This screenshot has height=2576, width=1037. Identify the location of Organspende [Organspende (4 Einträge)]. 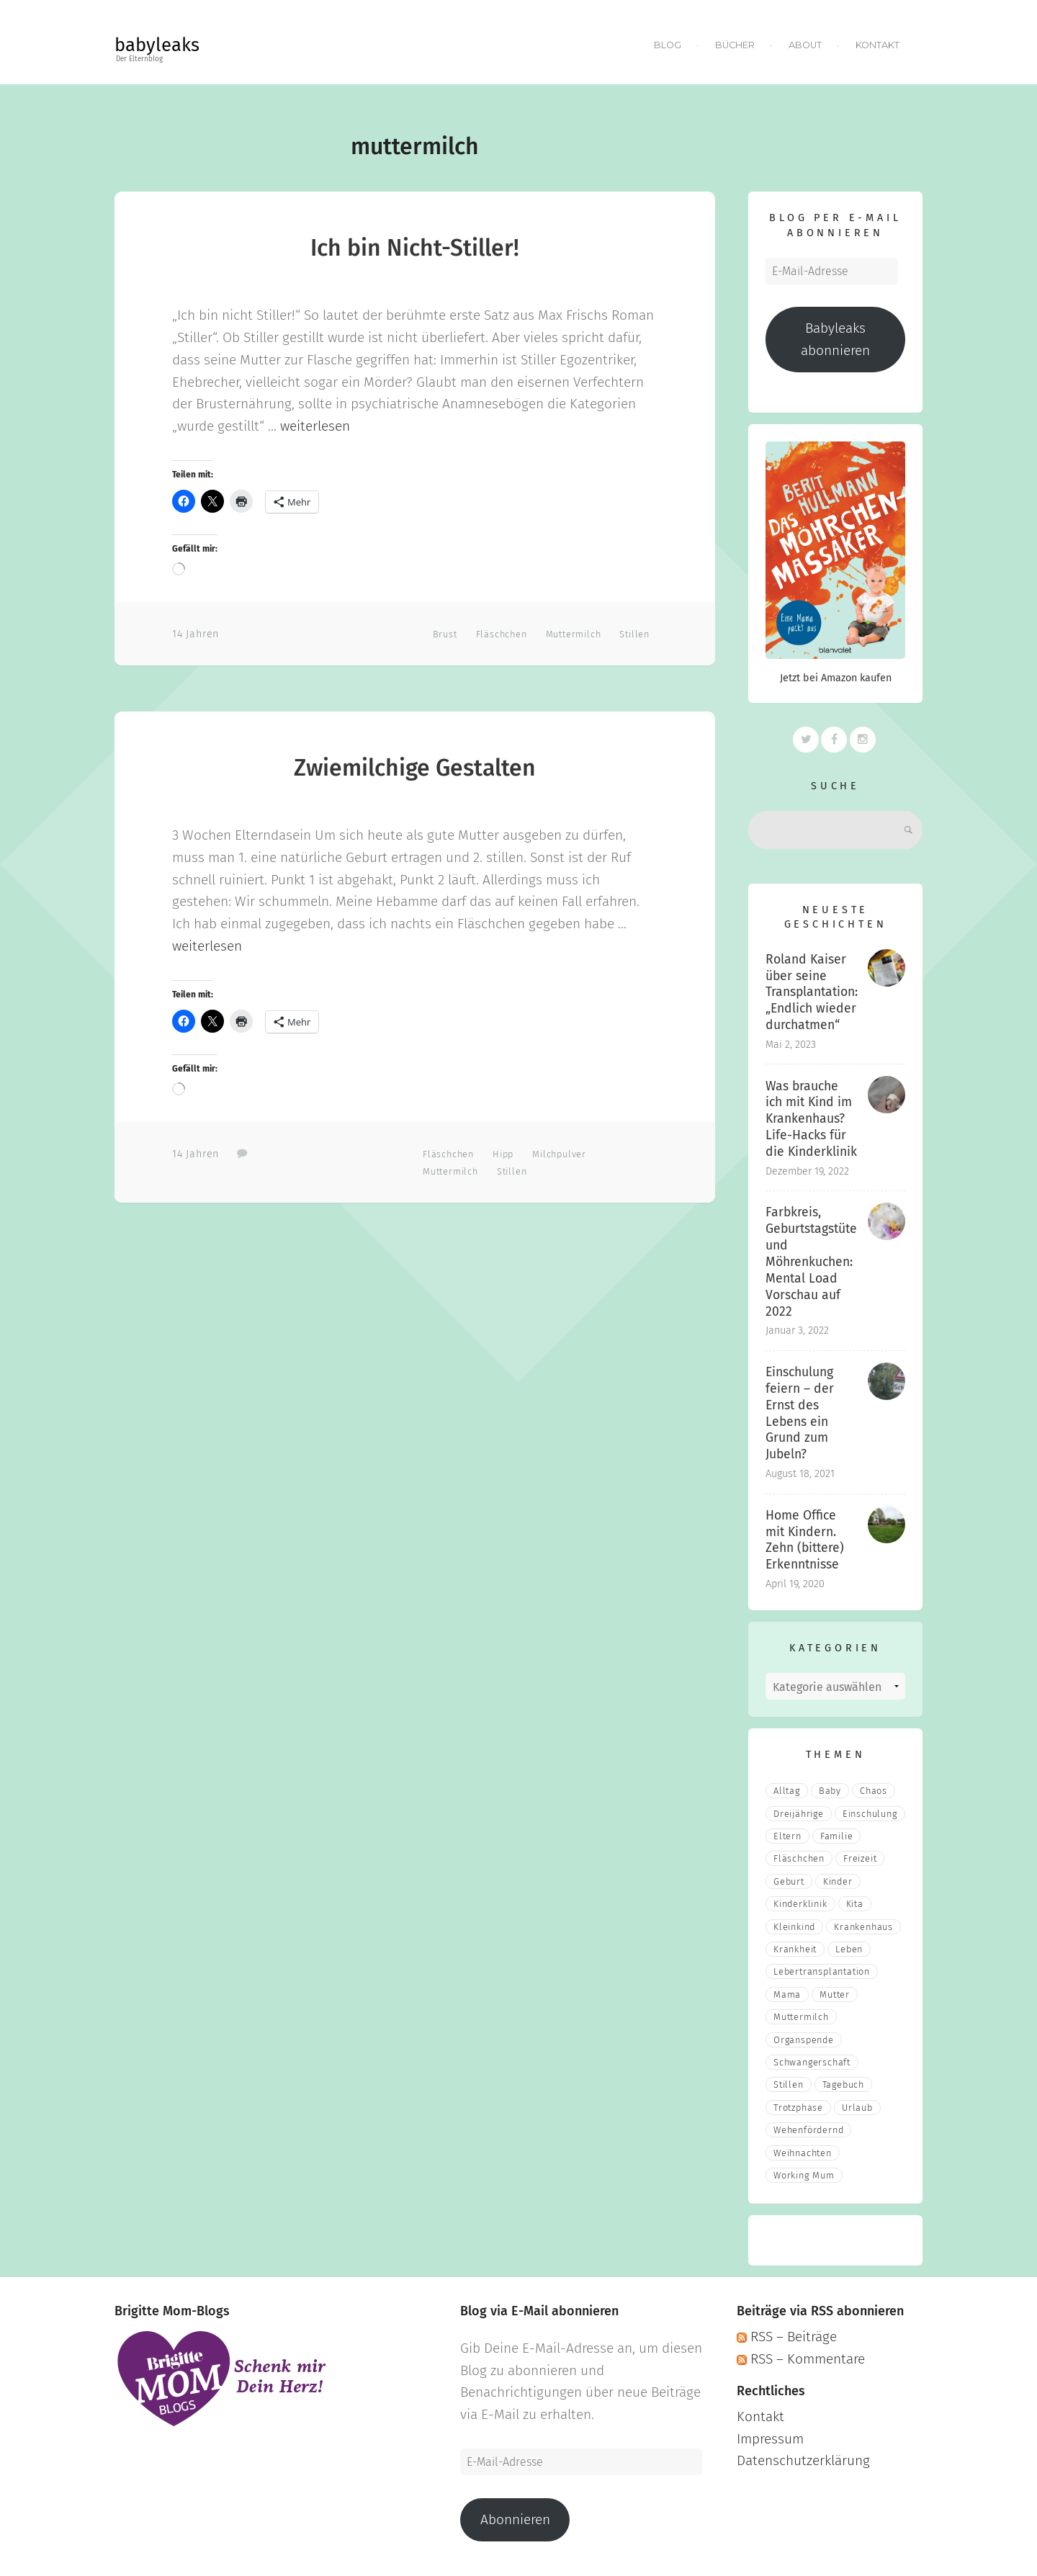
(803, 2039).